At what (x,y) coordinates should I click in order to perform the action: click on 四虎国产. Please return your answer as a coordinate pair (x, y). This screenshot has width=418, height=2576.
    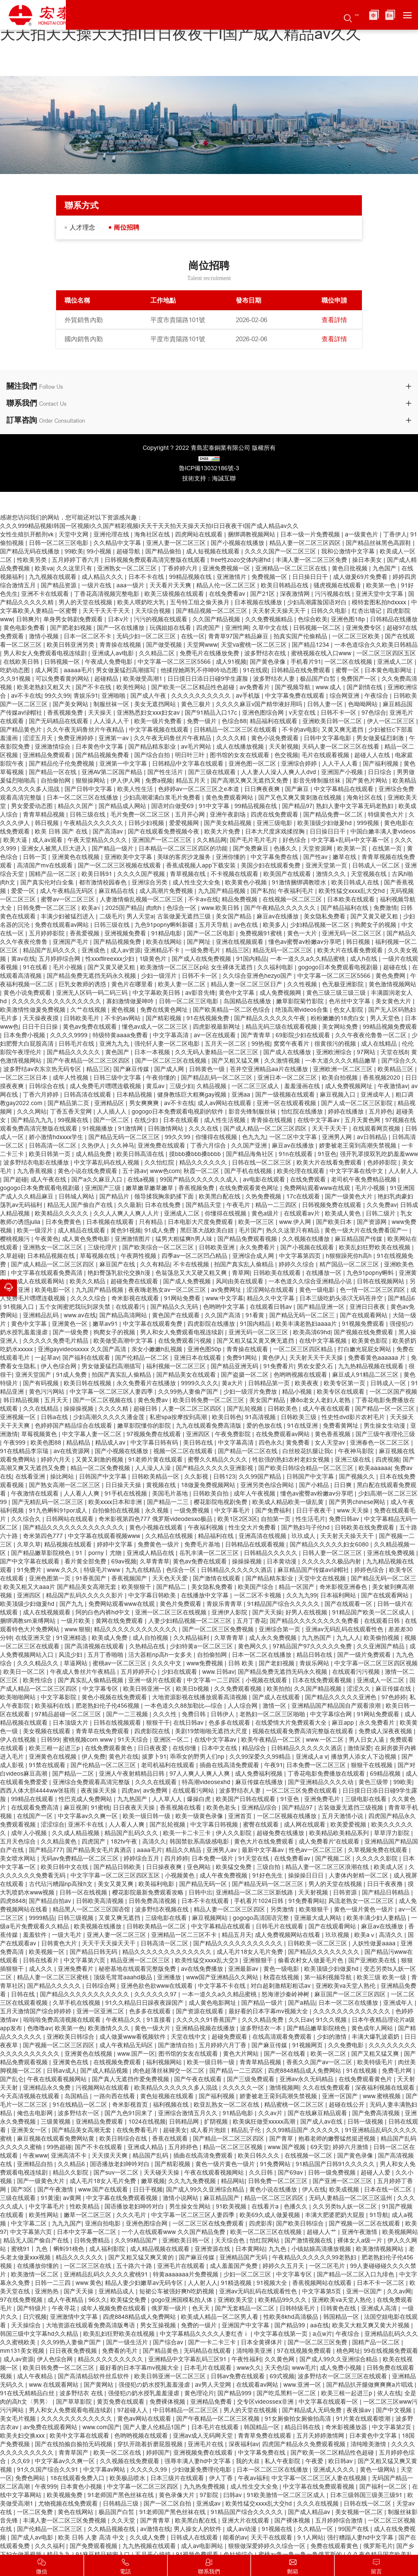
    Looking at the image, I should click on (209, 628).